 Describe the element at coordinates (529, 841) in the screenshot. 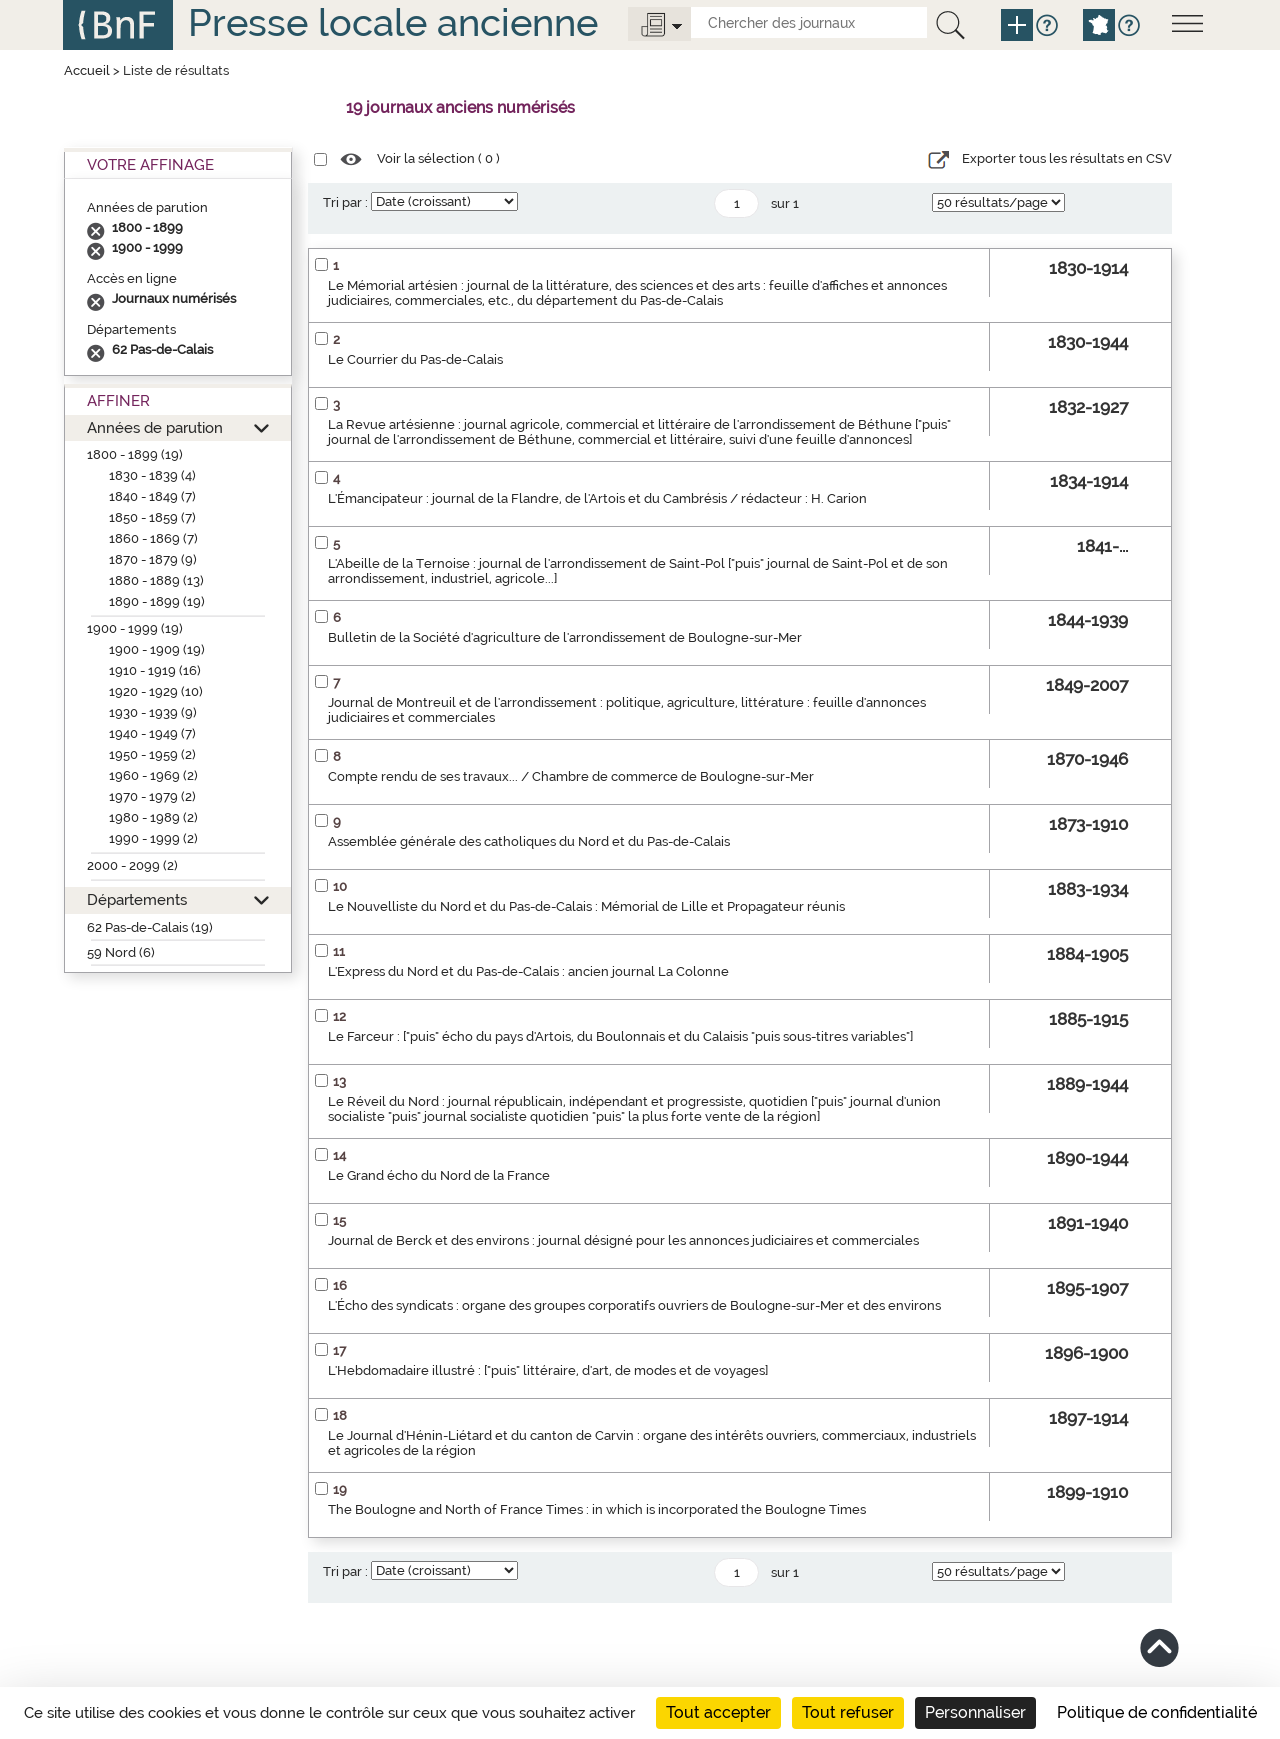

I see `Assemblée générale des catholiques du Nord et du Pas-de-Calais` at that location.